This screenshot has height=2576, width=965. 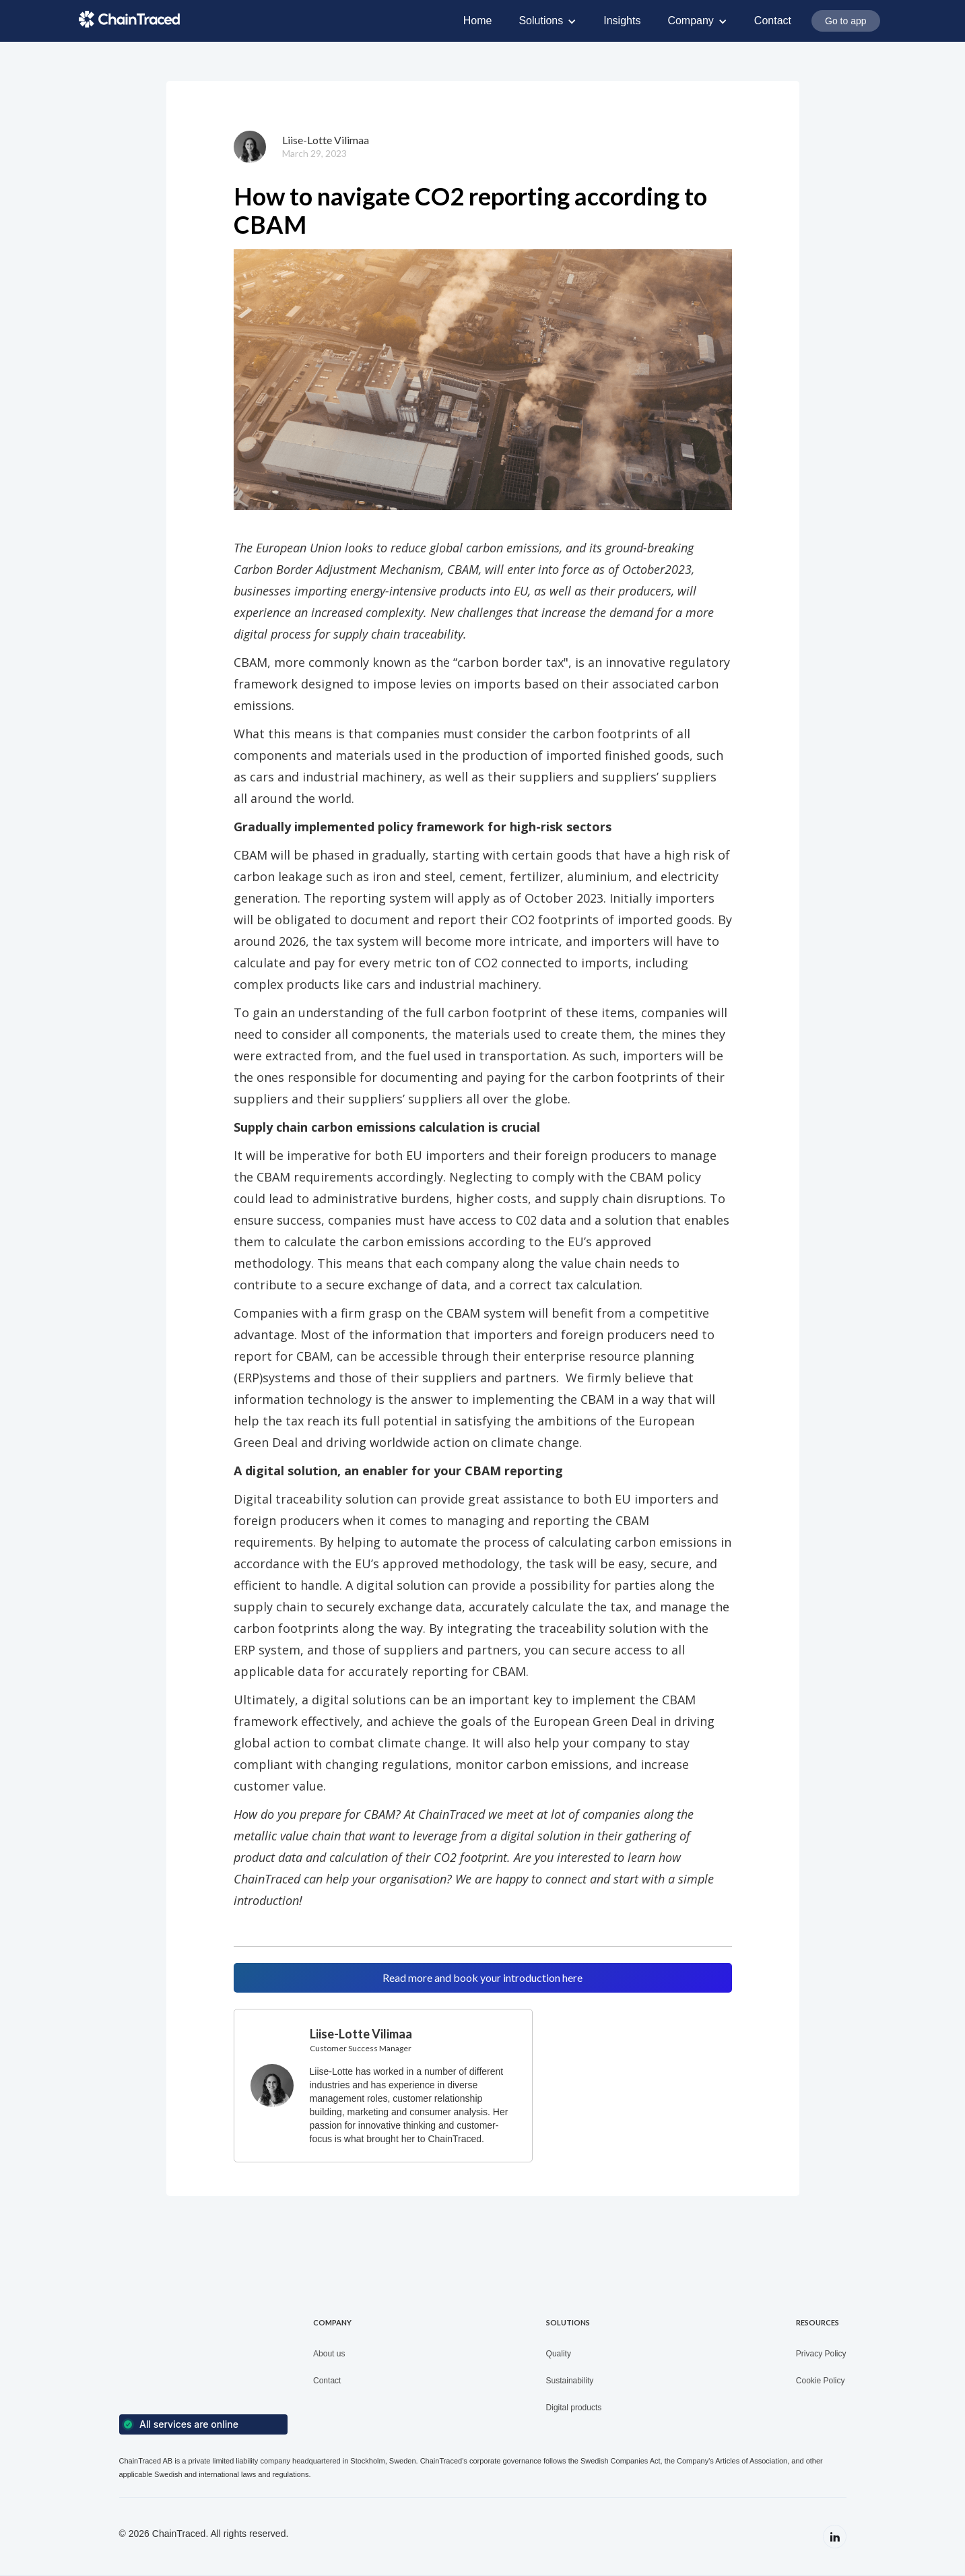 What do you see at coordinates (821, 2353) in the screenshot?
I see `Privacy Policy` at bounding box center [821, 2353].